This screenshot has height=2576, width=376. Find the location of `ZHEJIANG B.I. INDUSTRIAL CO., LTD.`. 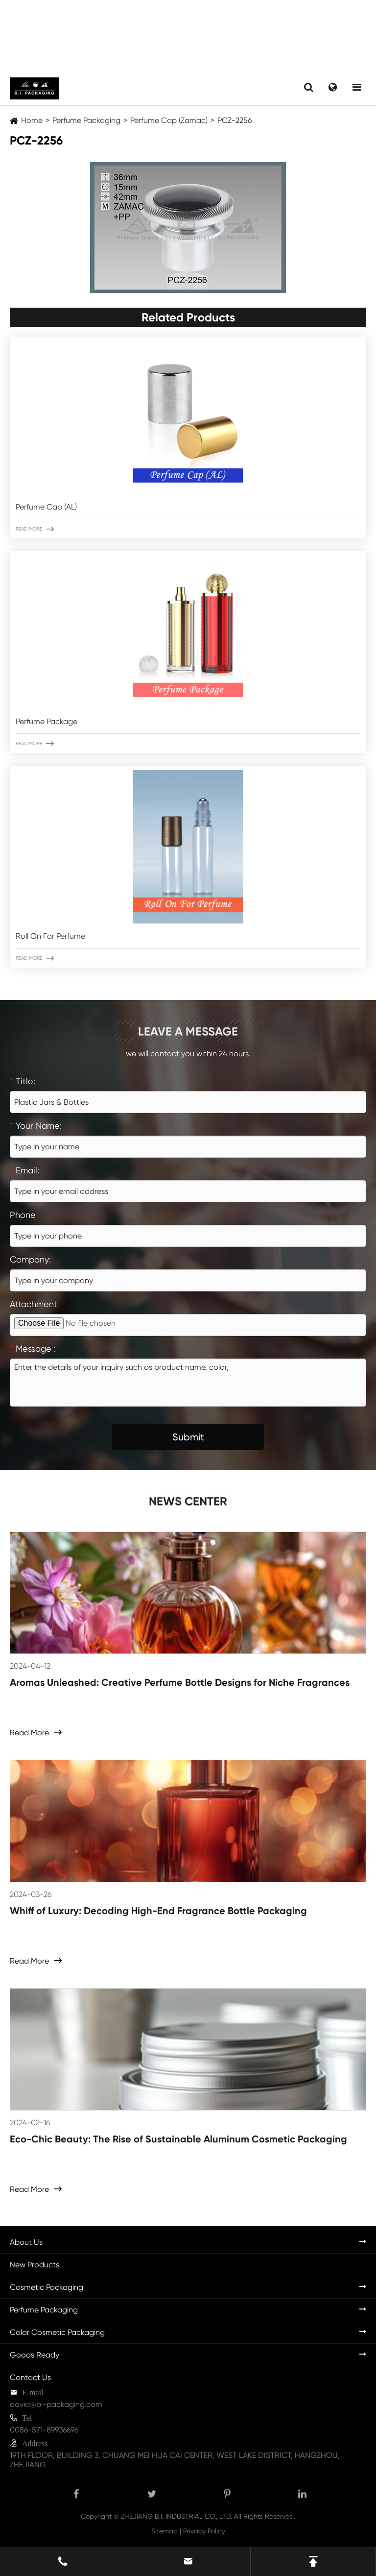

ZHEJIANG B.I. INDUSTRIAL CO., LTD. is located at coordinates (176, 2516).